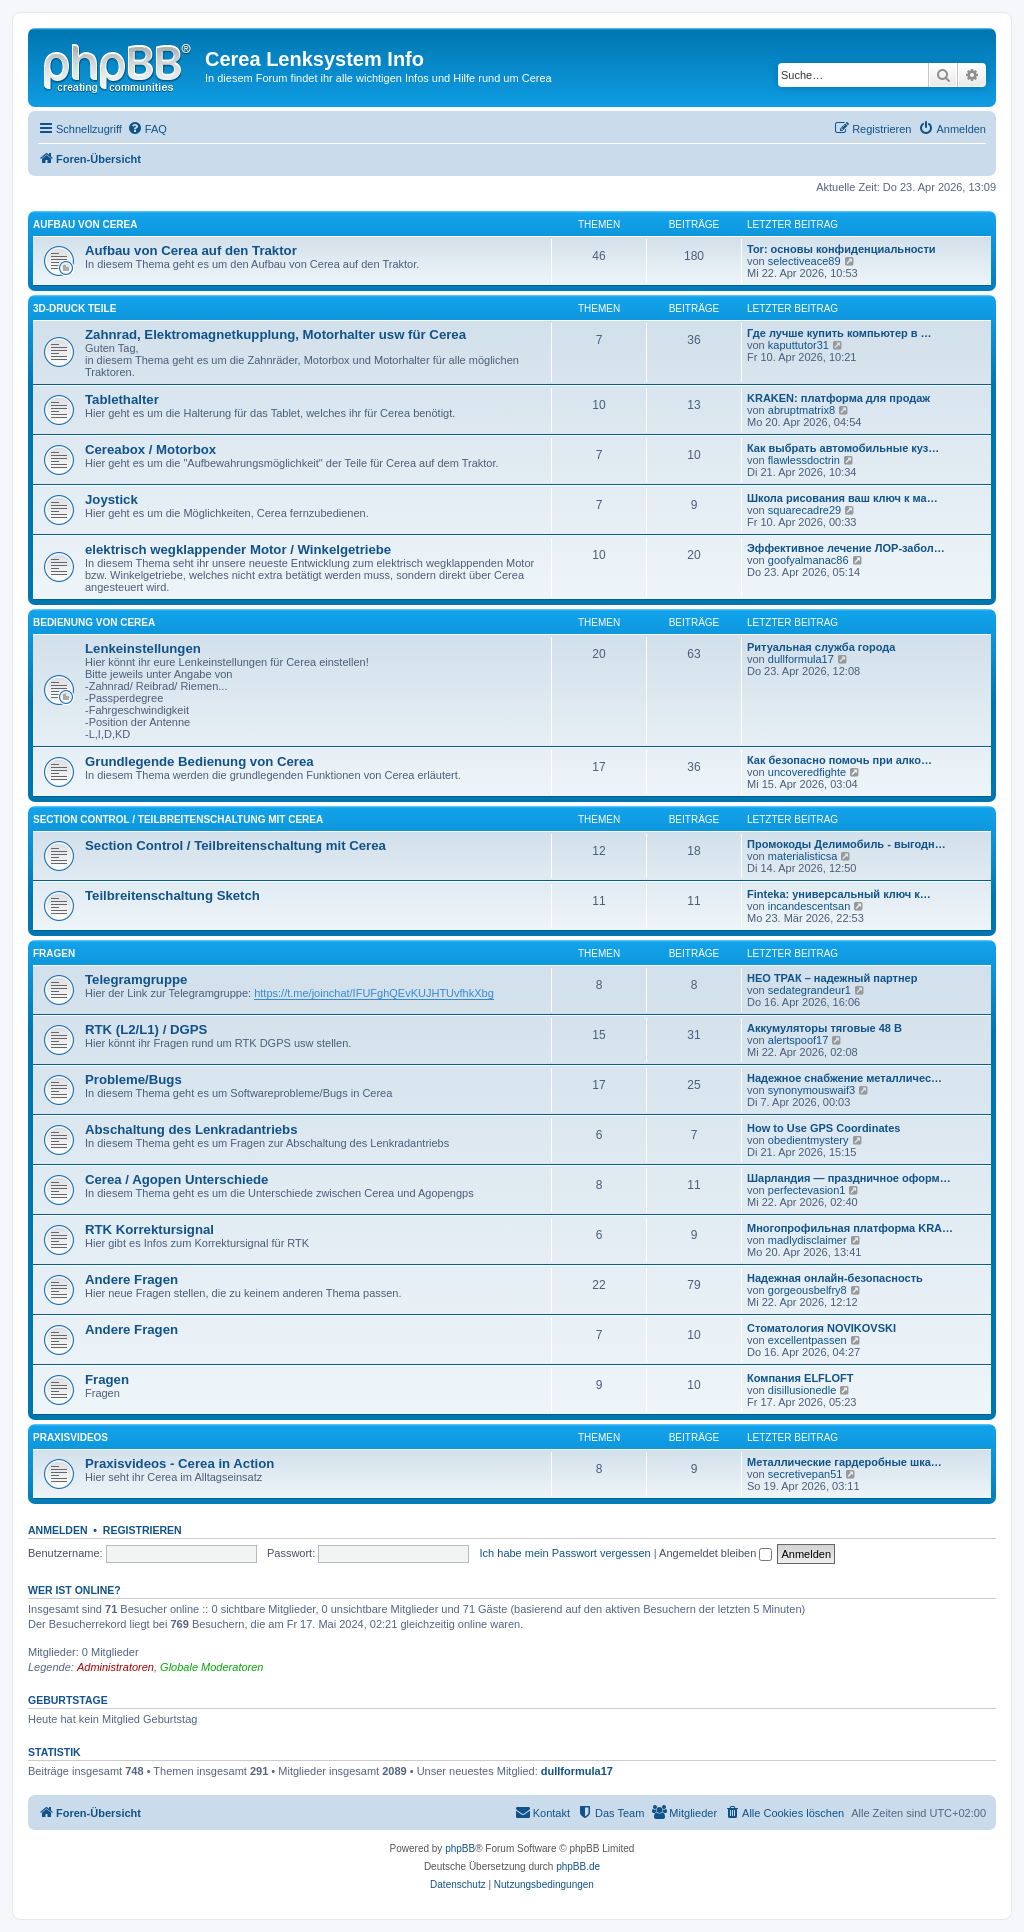 The height and width of the screenshot is (1932, 1024). Describe the element at coordinates (149, 1229) in the screenshot. I see `RTK Korrektursignal` at that location.